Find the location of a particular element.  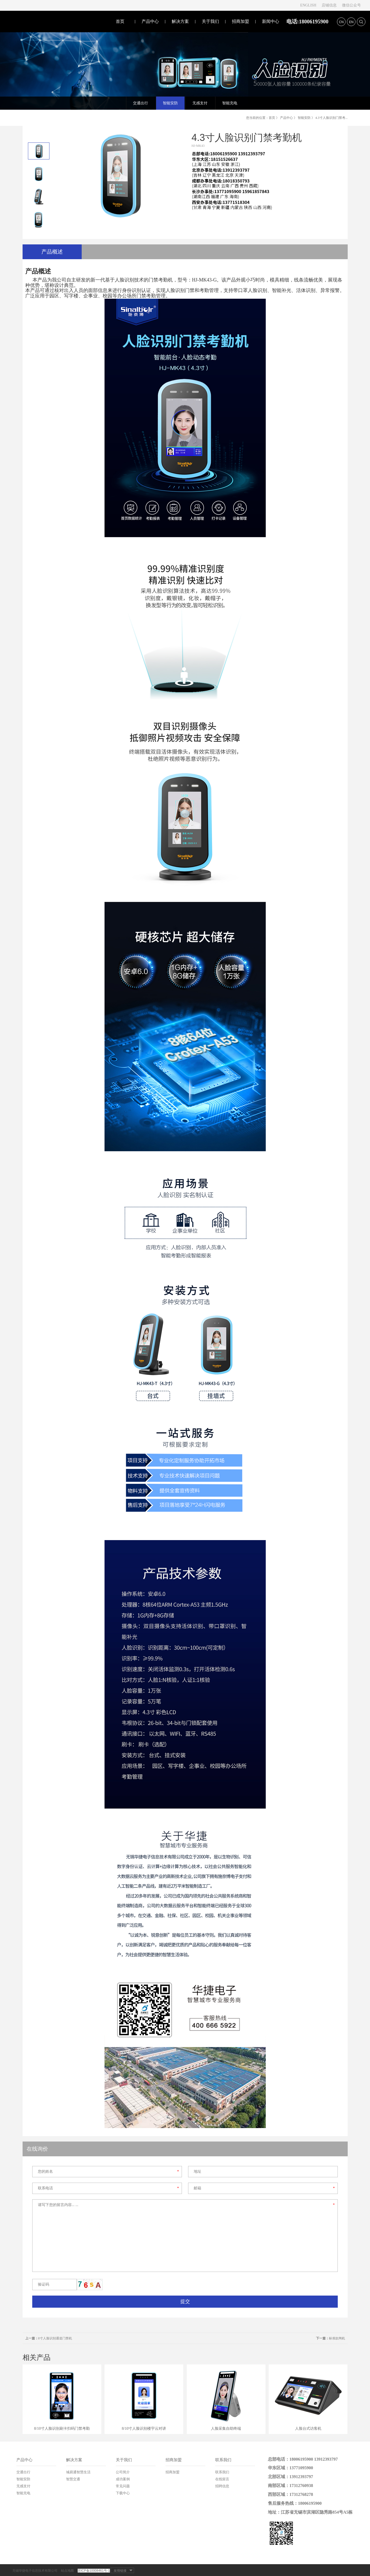

店铺信息 is located at coordinates (329, 5).